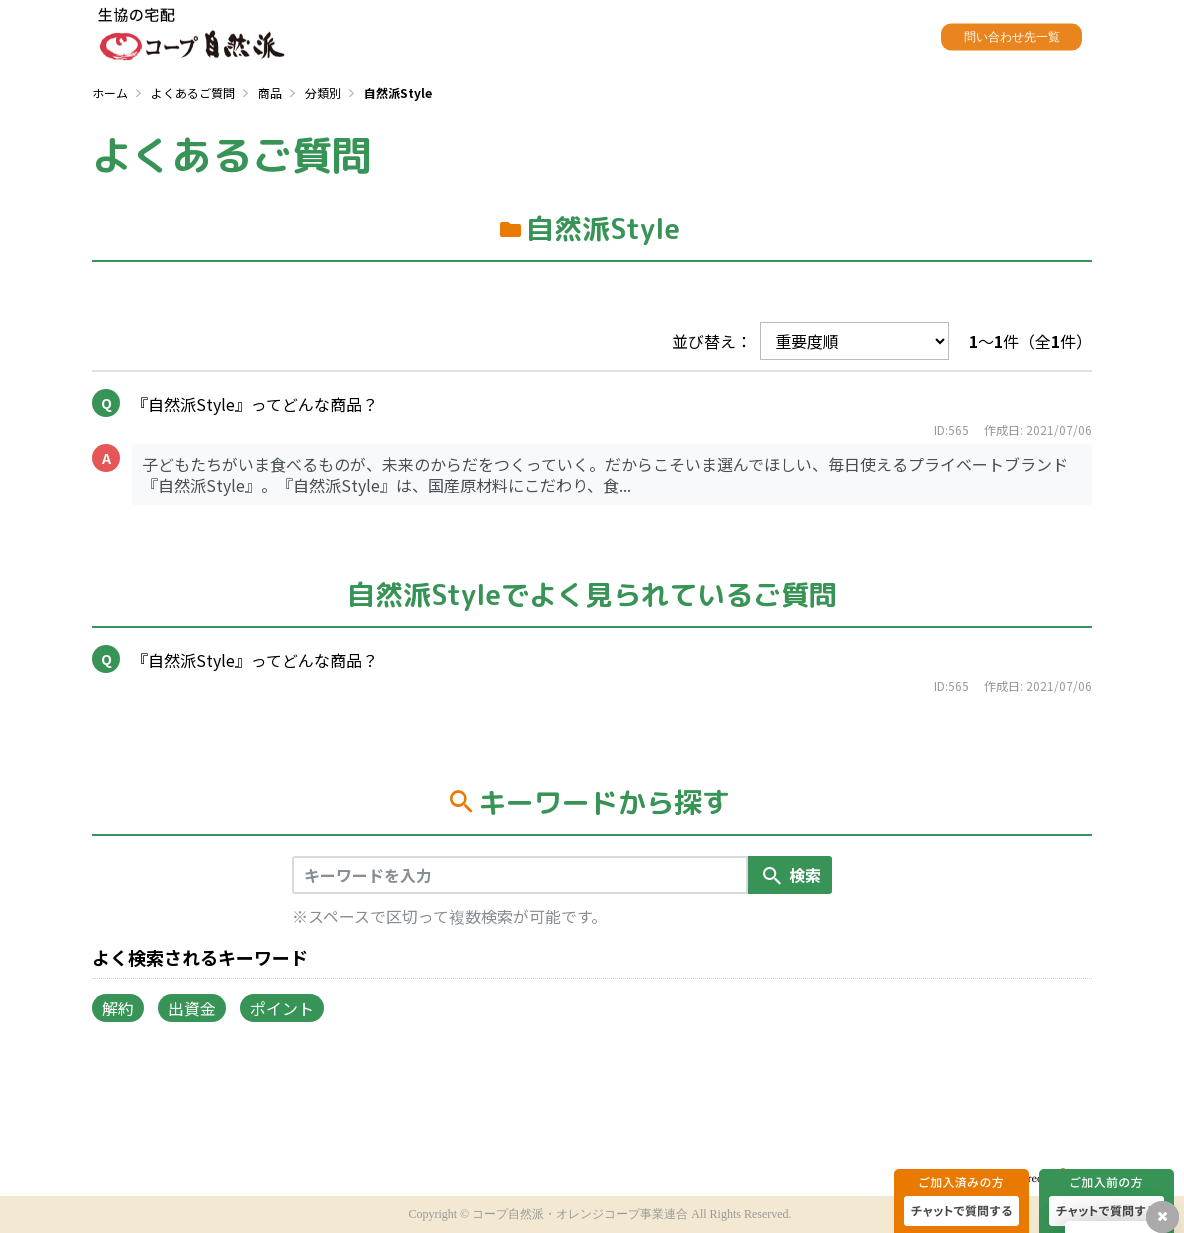 This screenshot has width=1184, height=1233. I want to click on 商品, so click(270, 92).